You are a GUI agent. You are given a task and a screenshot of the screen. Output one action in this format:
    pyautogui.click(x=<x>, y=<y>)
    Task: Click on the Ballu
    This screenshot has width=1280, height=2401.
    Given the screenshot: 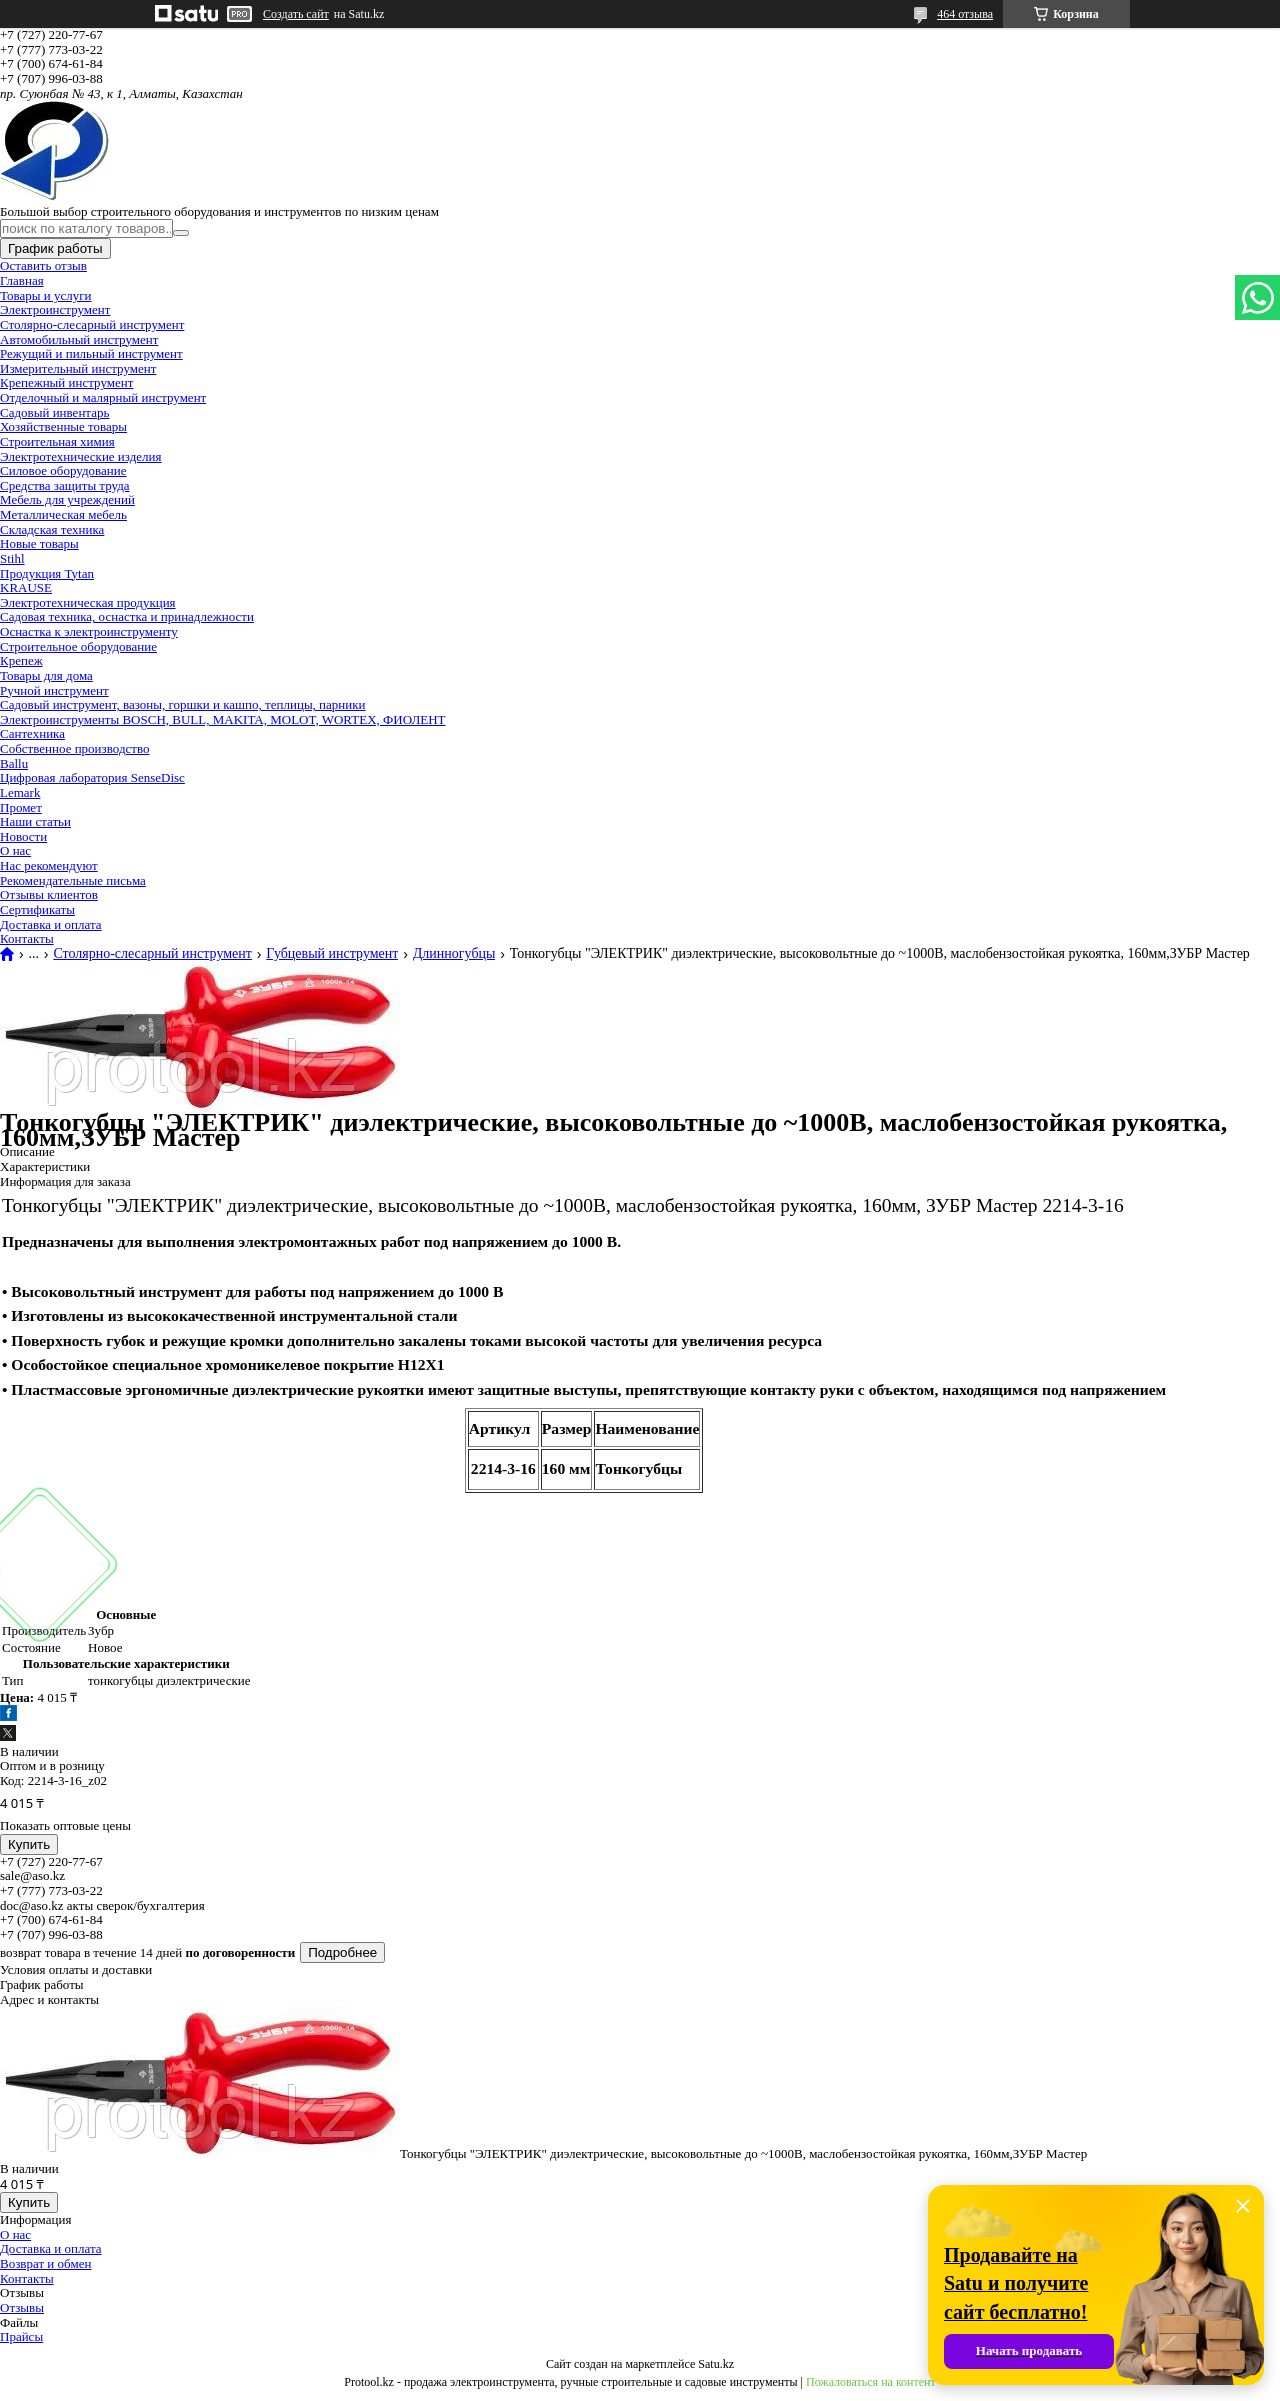 What is the action you would take?
    pyautogui.click(x=14, y=763)
    